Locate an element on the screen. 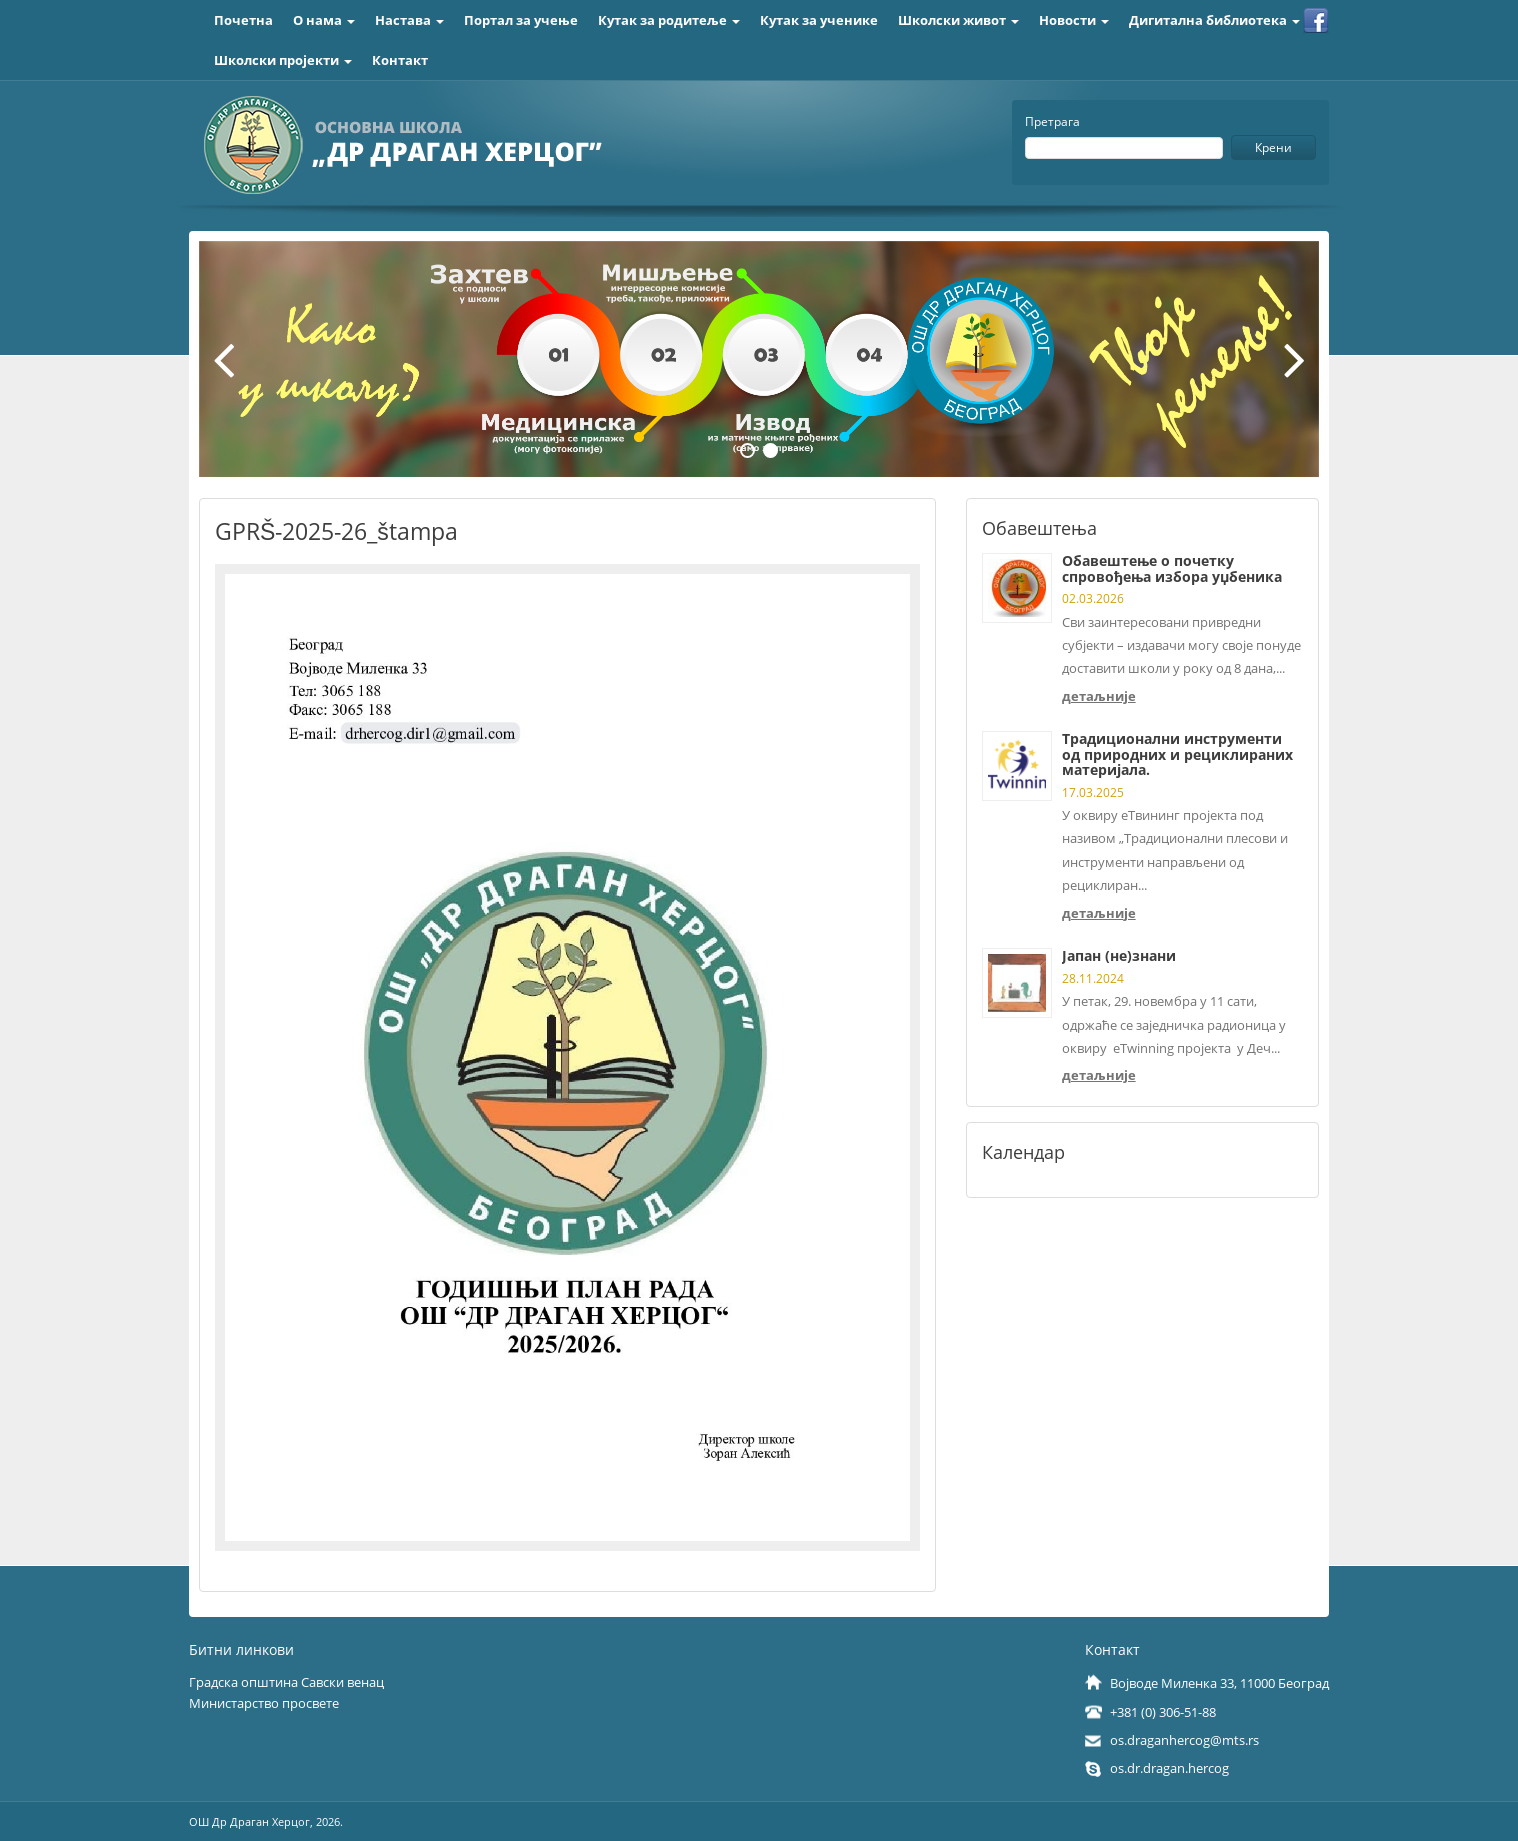 The width and height of the screenshot is (1518, 1841). Крени is located at coordinates (1273, 147).